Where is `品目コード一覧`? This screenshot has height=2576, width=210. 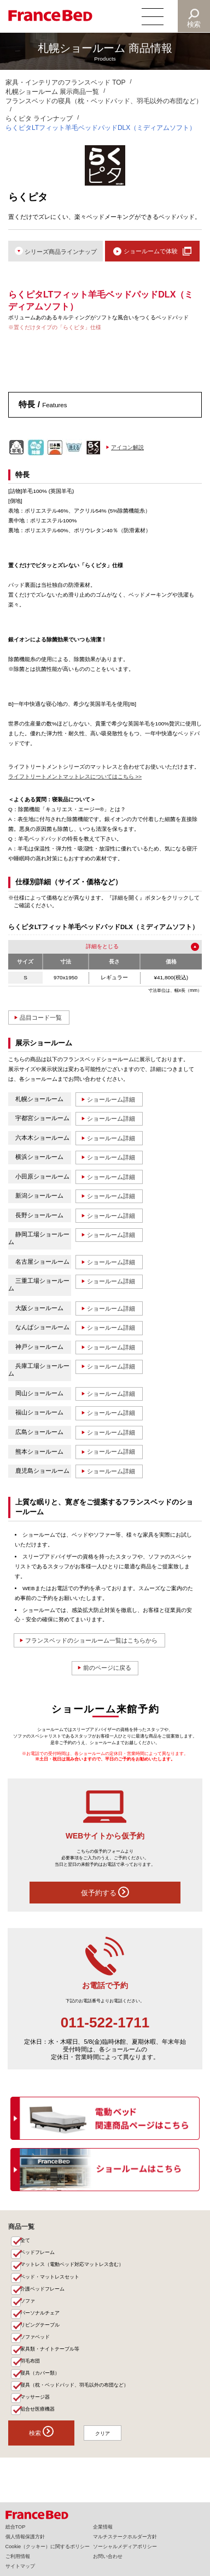 品目コード一覧 is located at coordinates (41, 1018).